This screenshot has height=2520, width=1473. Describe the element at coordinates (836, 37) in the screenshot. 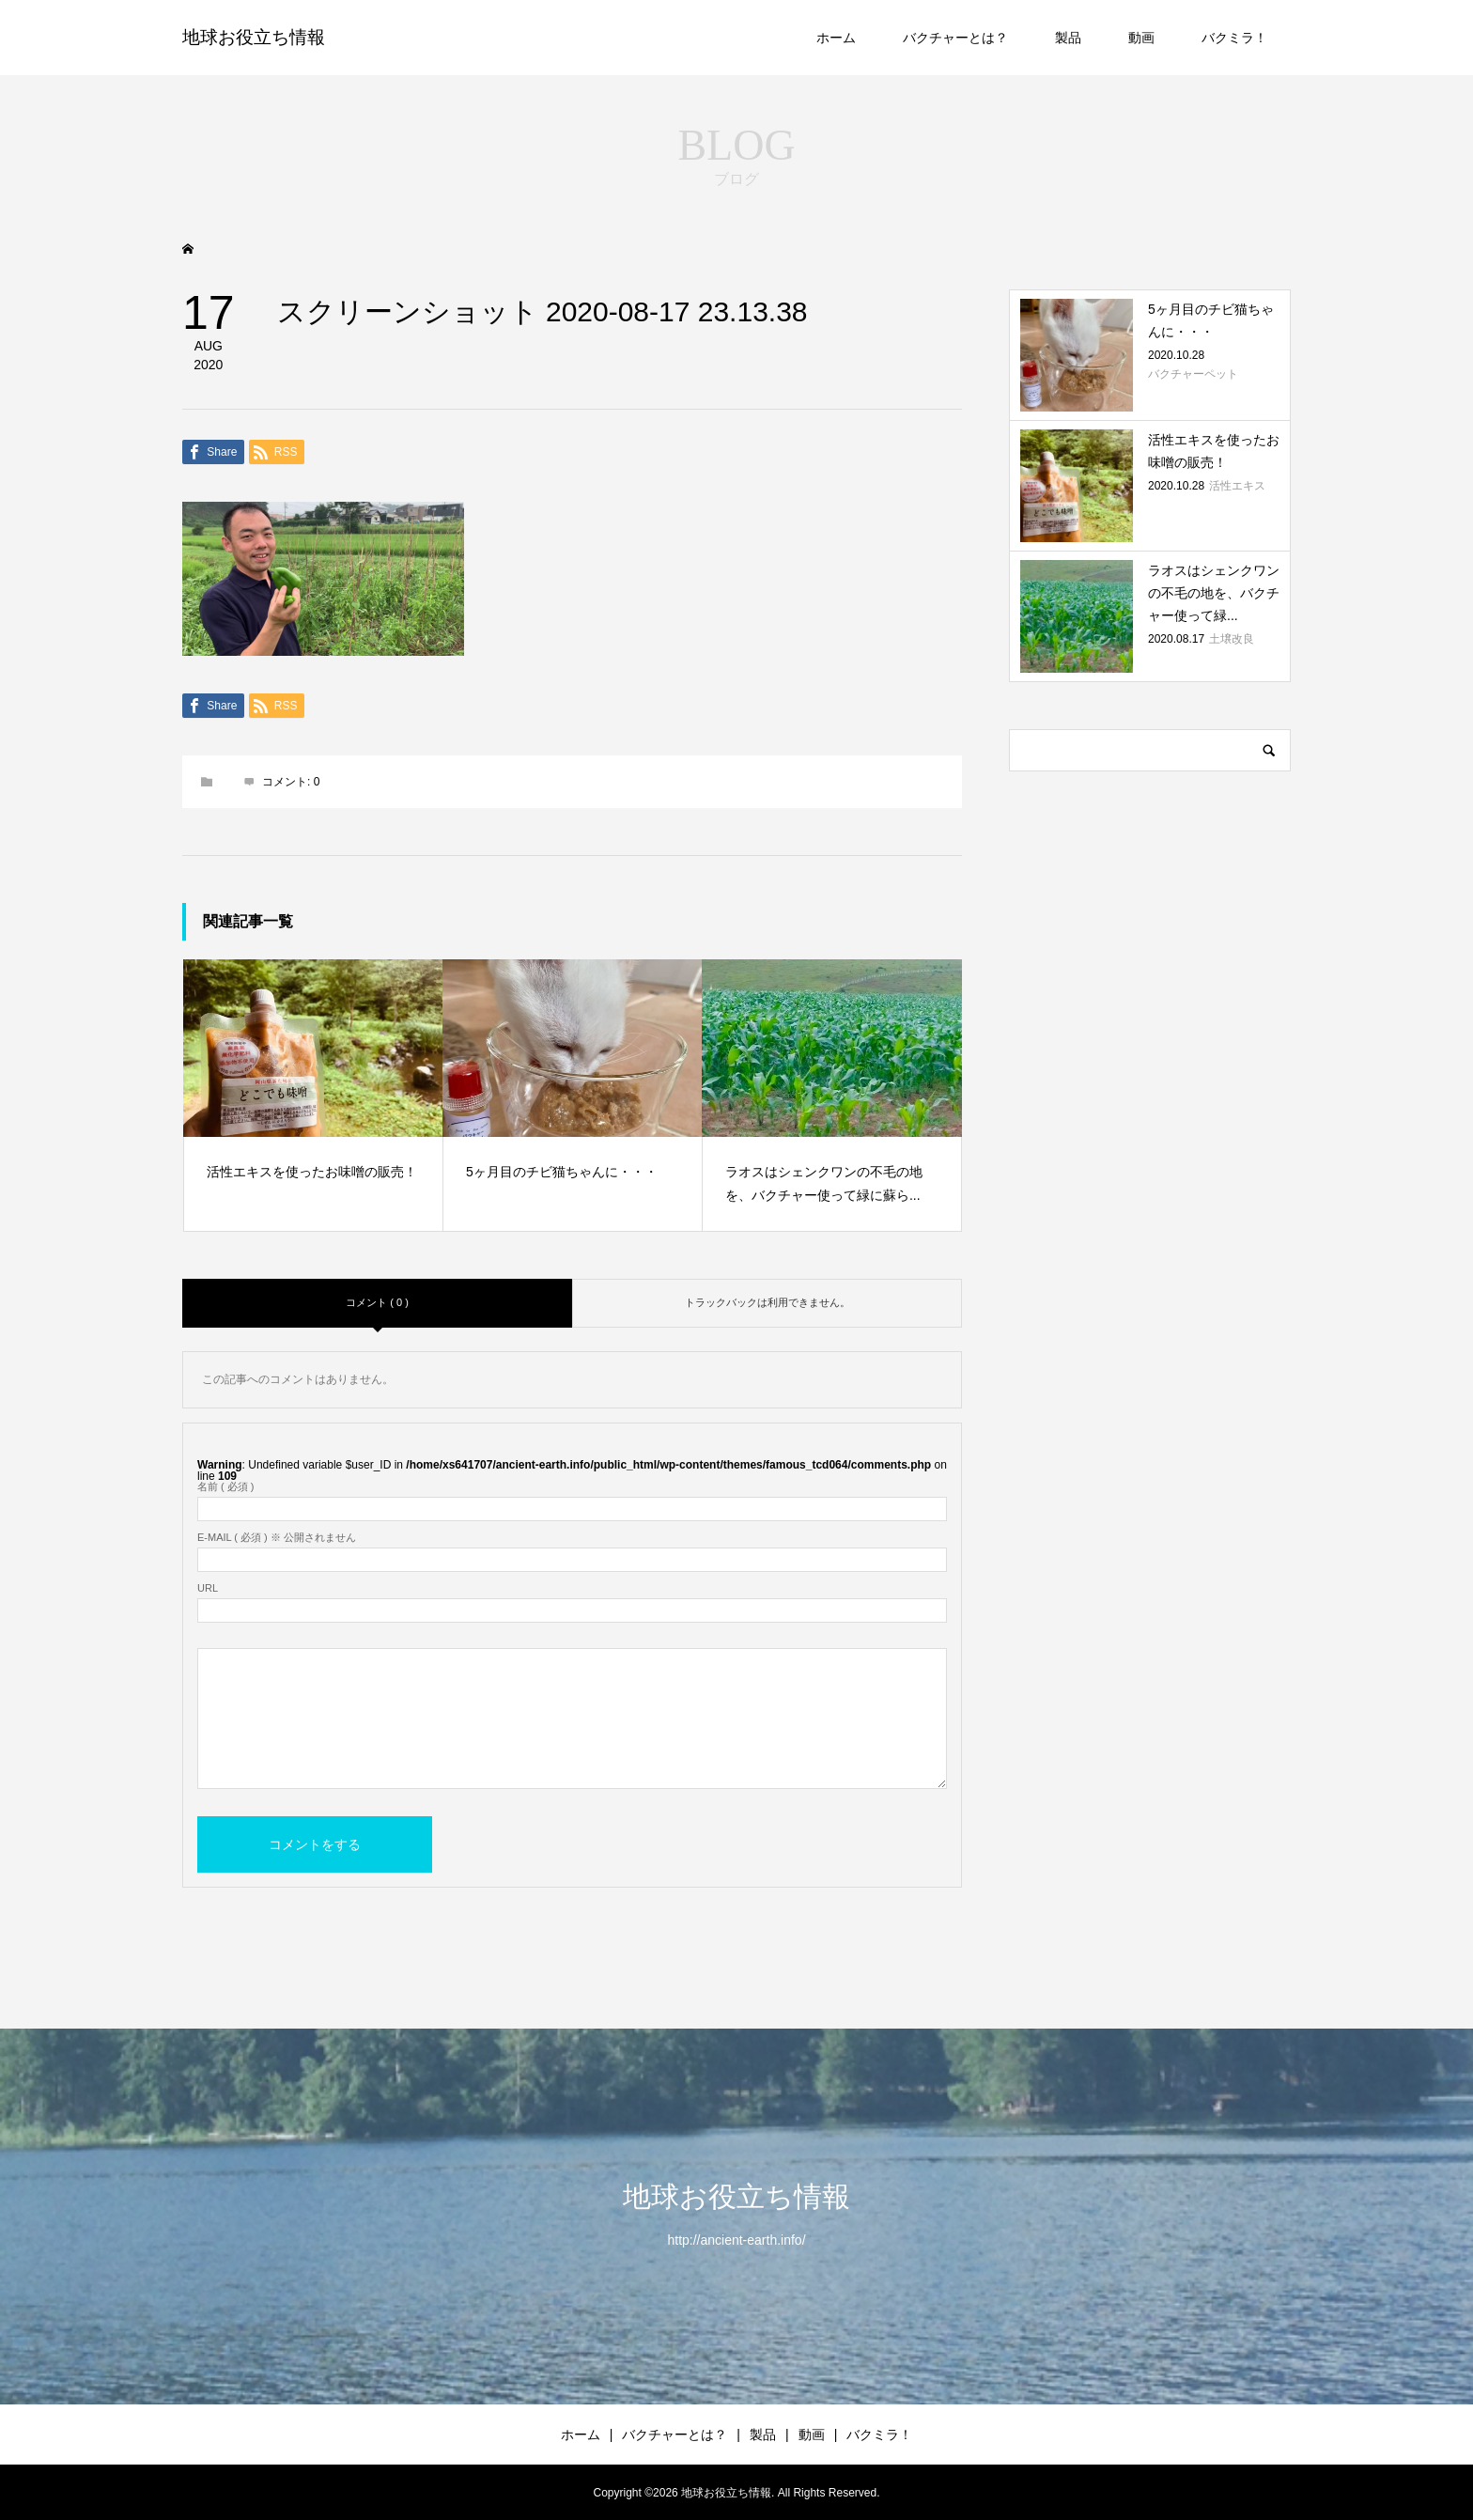

I see `ホーム` at that location.